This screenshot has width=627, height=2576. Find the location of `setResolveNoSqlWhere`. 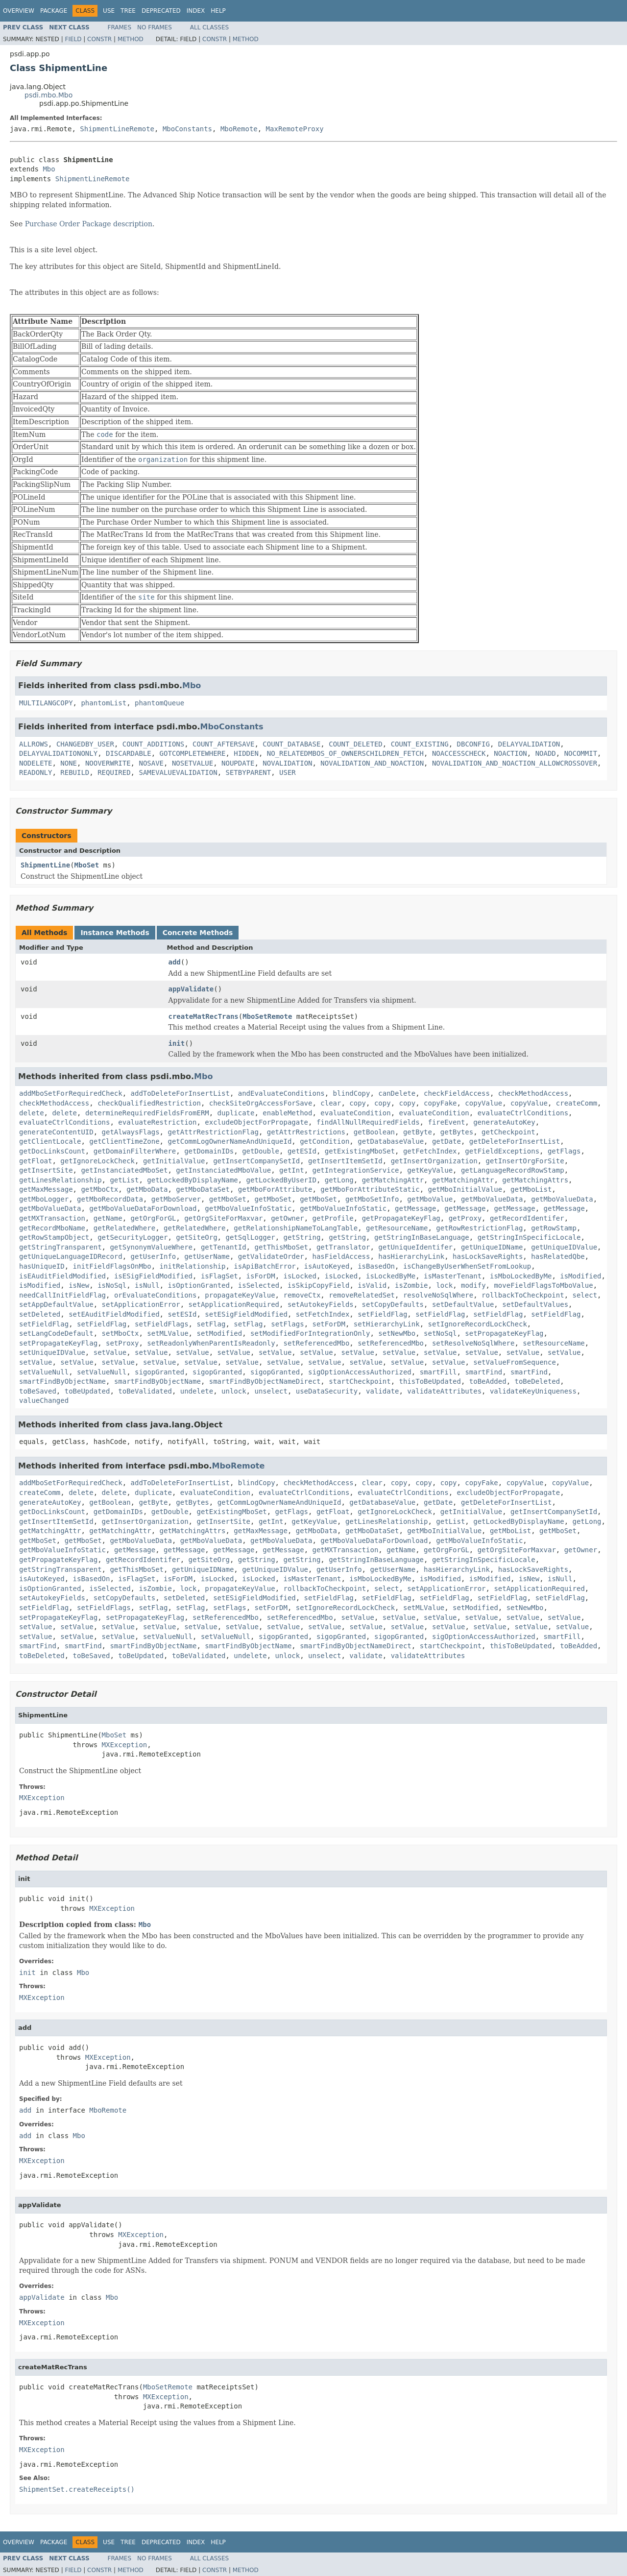

setResolveNoSqlWhere is located at coordinates (473, 1343).